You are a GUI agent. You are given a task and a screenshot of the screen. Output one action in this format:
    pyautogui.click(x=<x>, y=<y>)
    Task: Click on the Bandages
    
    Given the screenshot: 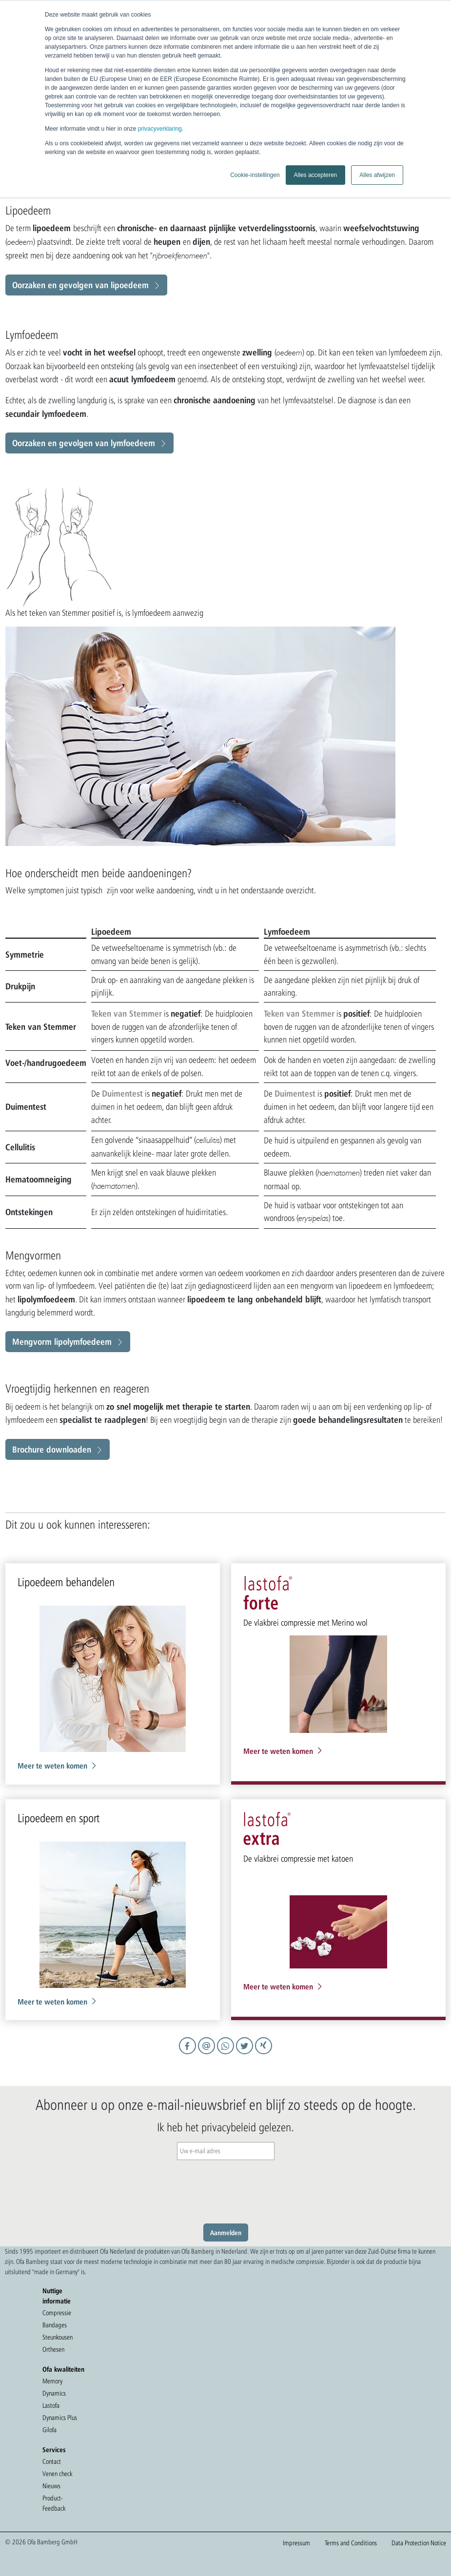 What is the action you would take?
    pyautogui.click(x=54, y=2325)
    